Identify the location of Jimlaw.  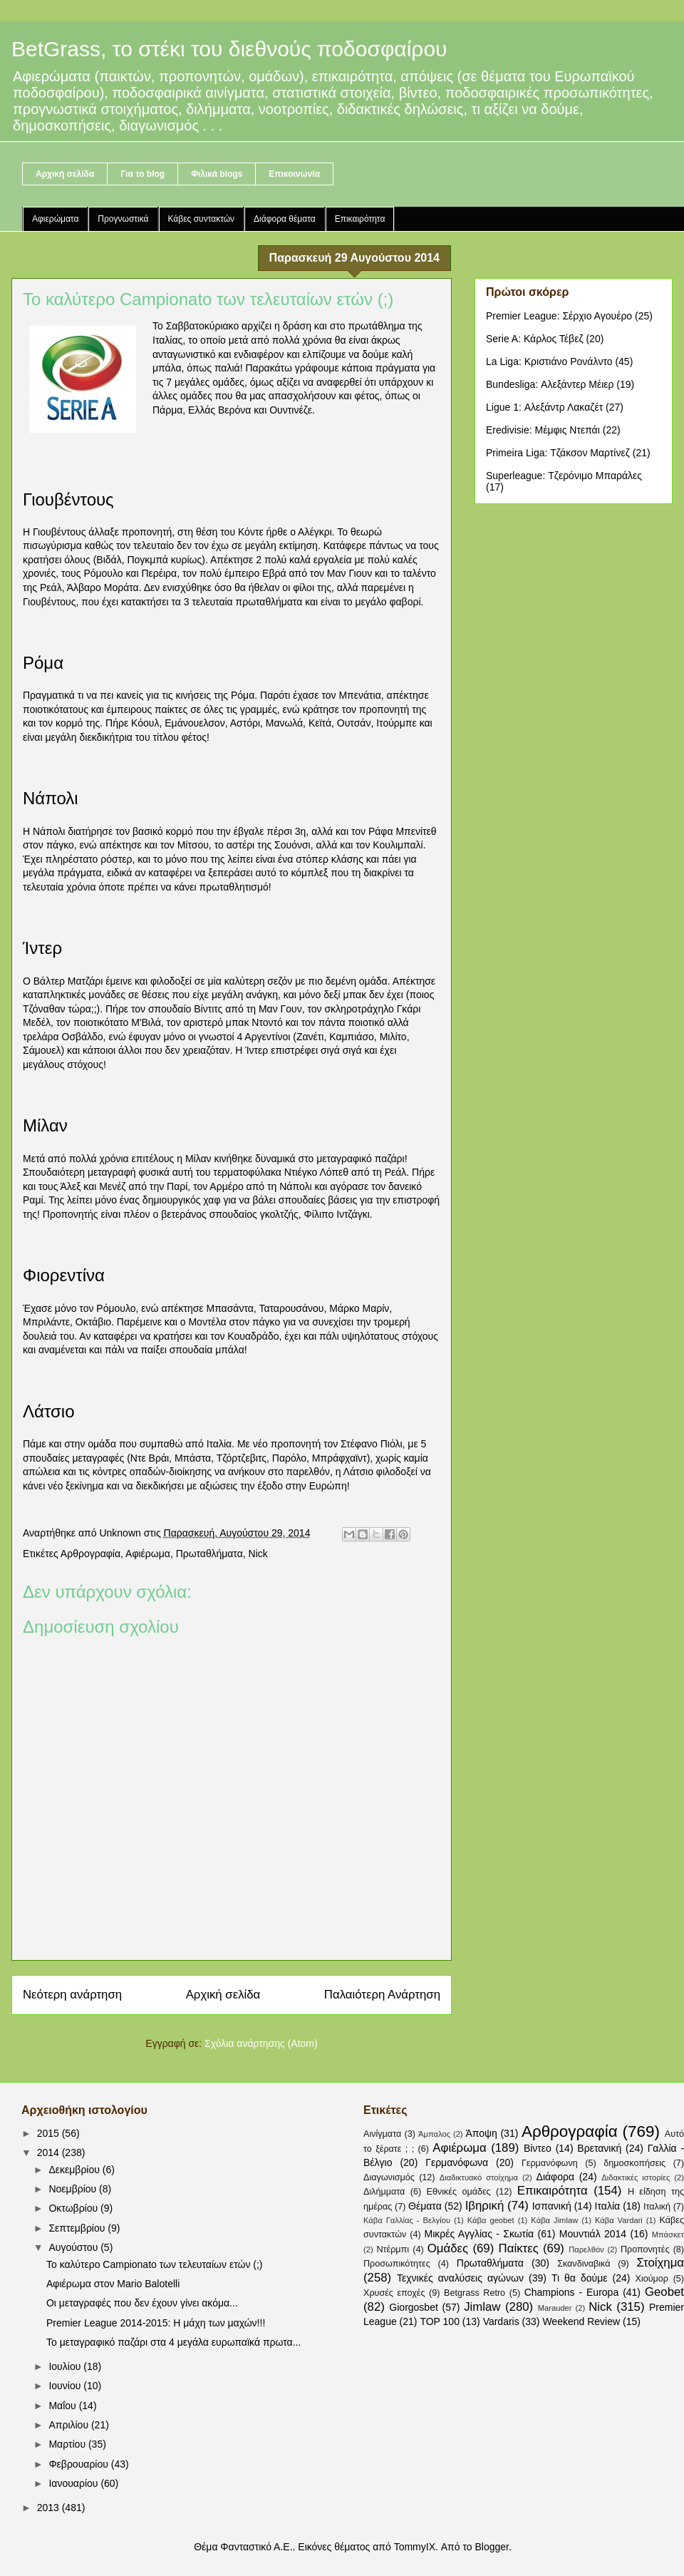
(482, 2307).